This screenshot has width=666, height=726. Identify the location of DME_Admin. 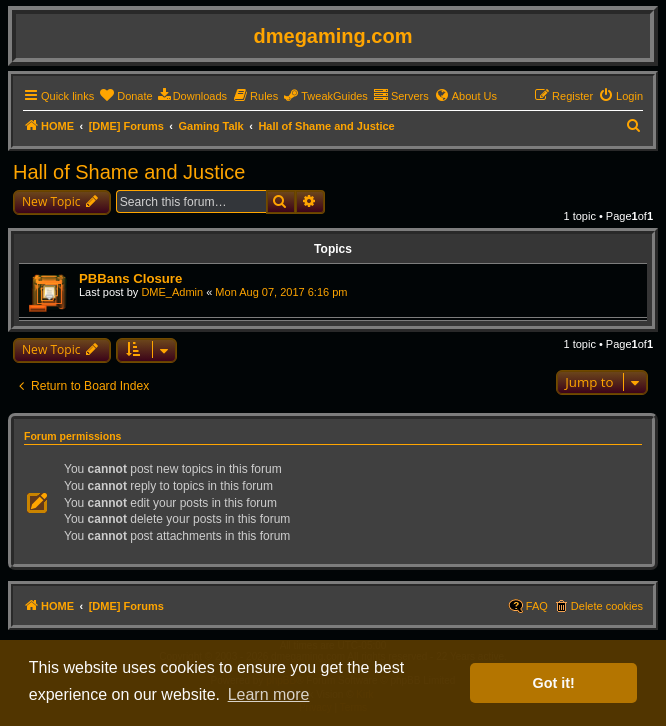
(172, 292).